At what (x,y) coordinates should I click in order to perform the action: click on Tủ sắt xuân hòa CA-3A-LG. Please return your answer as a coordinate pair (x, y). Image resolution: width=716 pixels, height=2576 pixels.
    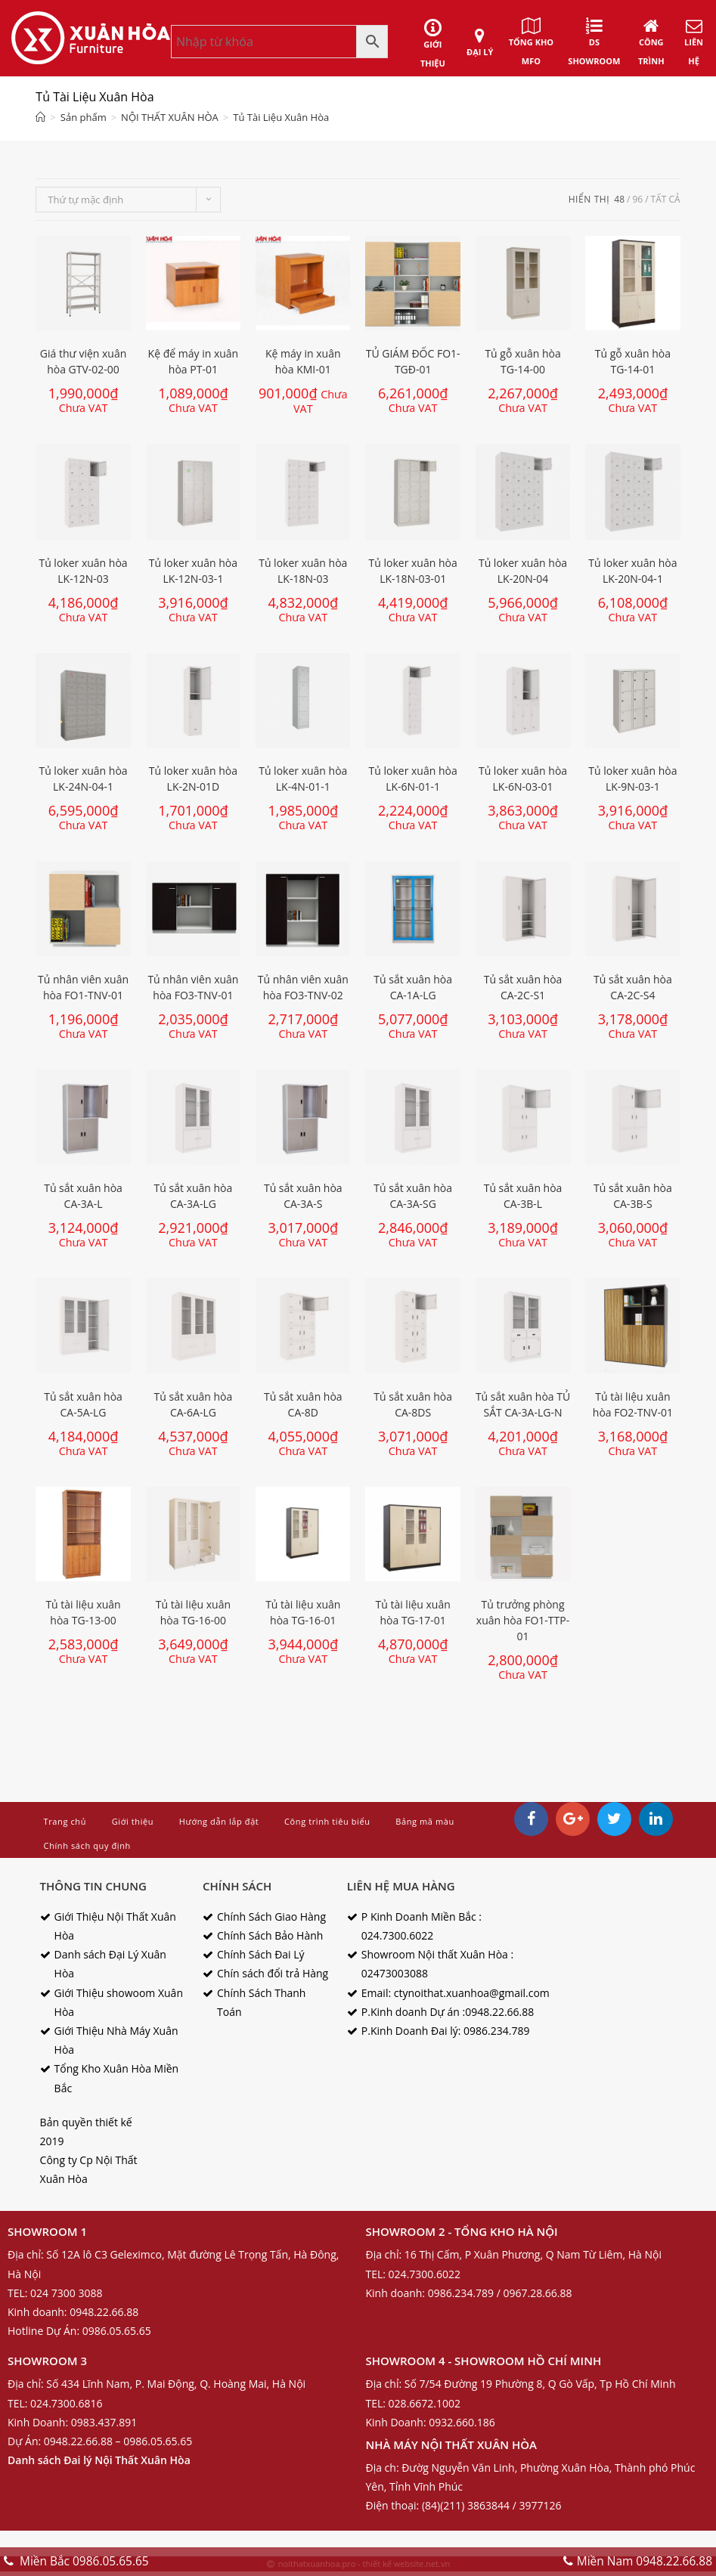
    Looking at the image, I should click on (193, 1196).